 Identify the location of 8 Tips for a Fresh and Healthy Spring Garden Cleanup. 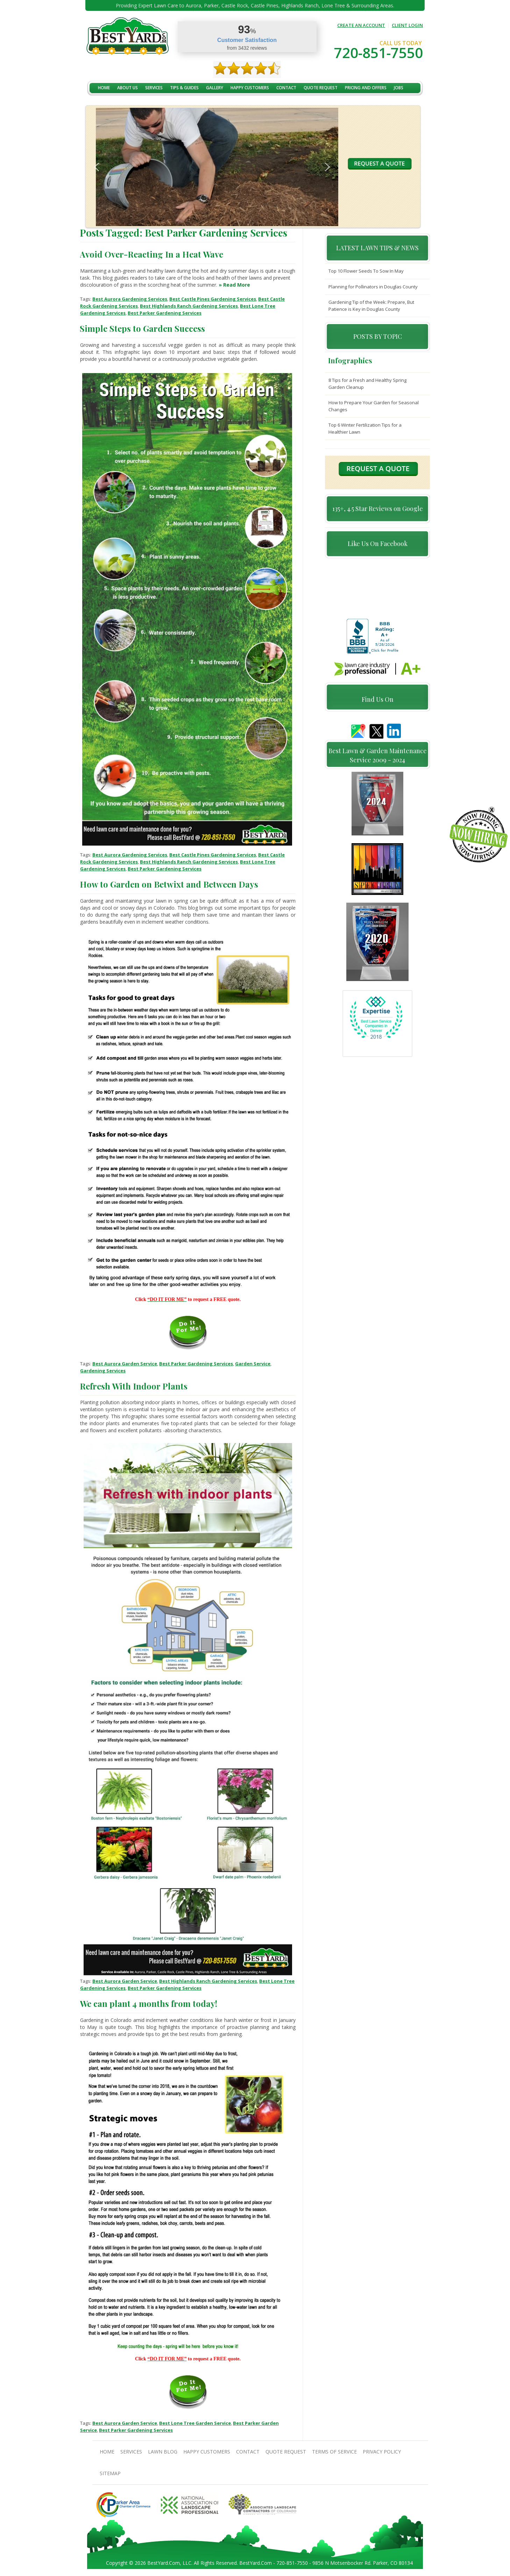
(367, 383).